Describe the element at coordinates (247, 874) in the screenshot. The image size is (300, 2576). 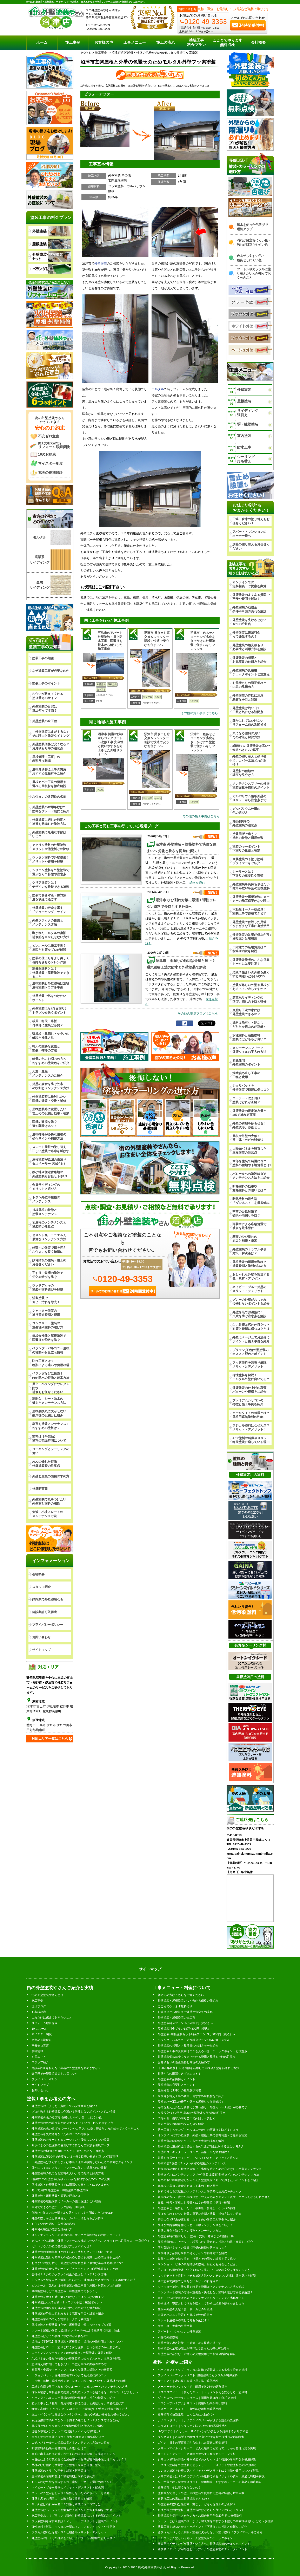
I see `シーラーとは？下塗りの重要性や種類` at that location.